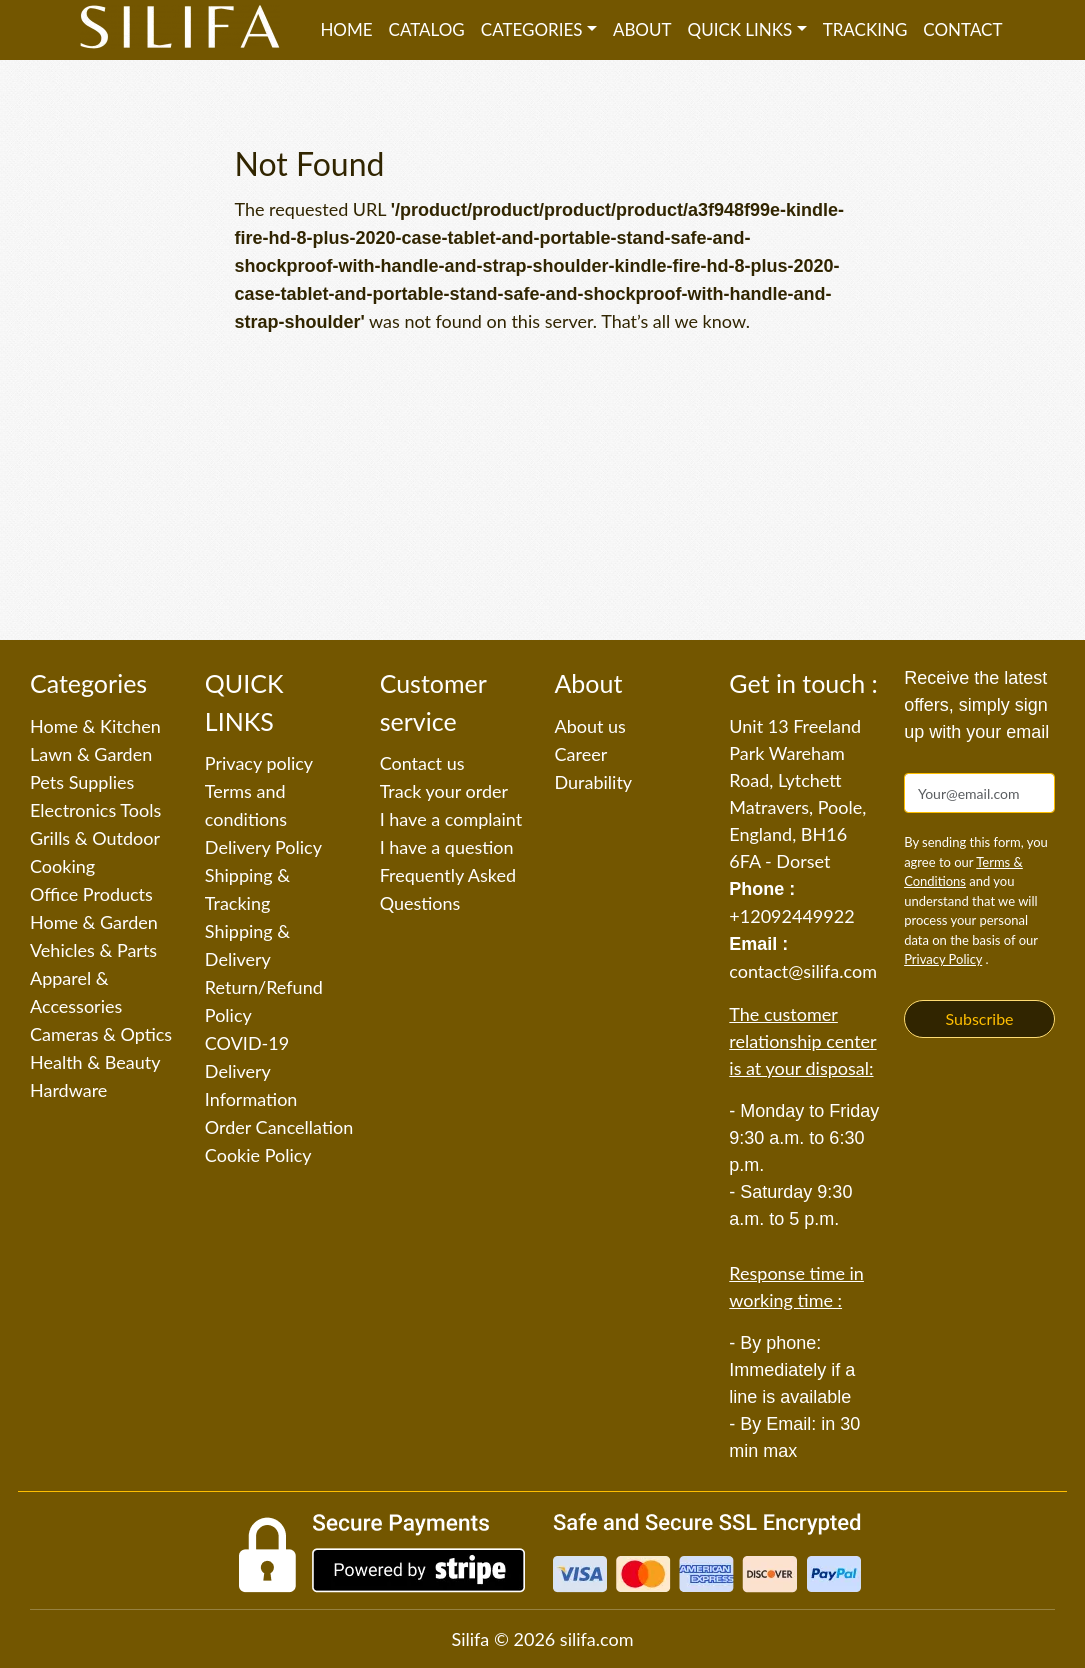 The height and width of the screenshot is (1668, 1085). Describe the element at coordinates (180, 30) in the screenshot. I see `[Silifa]` at that location.